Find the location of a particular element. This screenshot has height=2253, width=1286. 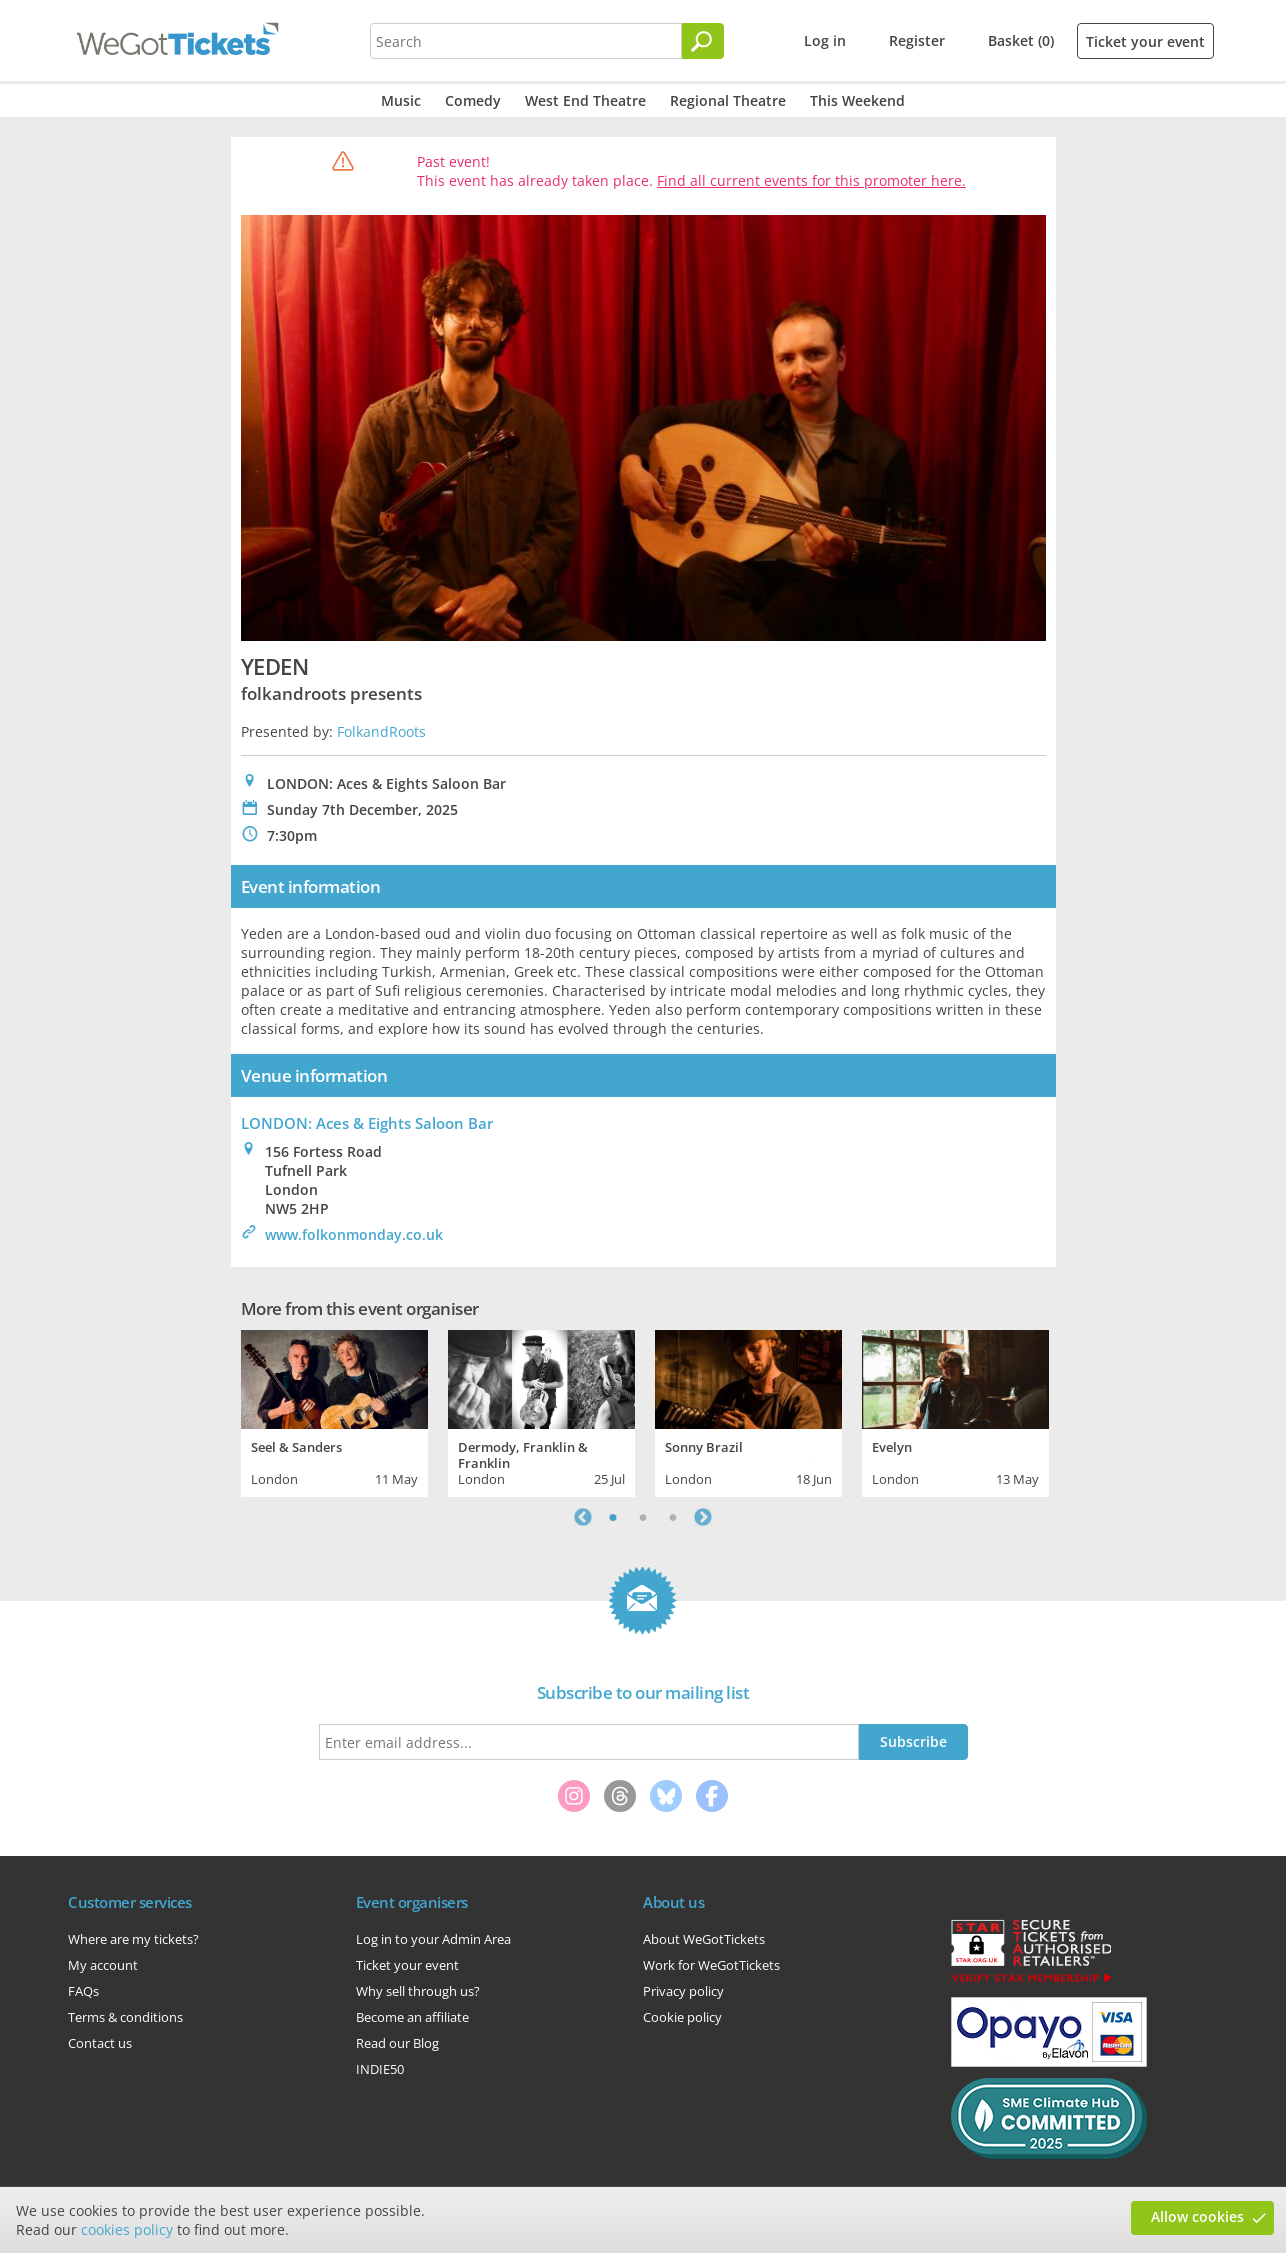

www.folkonmonday.co.uk is located at coordinates (354, 1234).